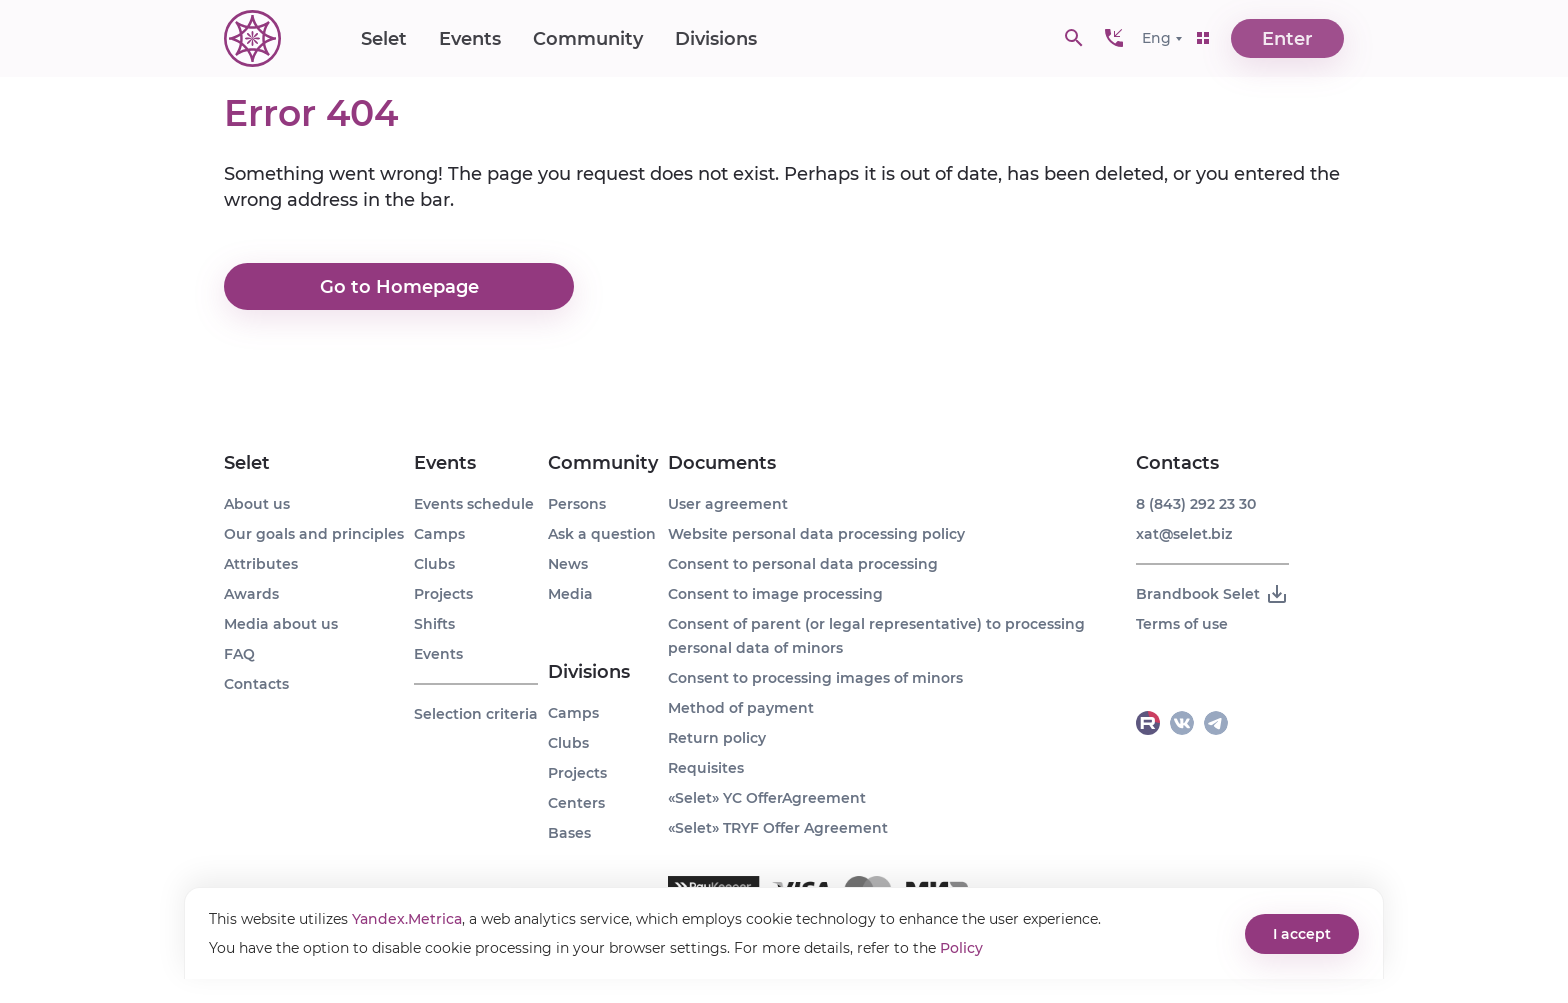 The width and height of the screenshot is (1568, 1003). Describe the element at coordinates (256, 684) in the screenshot. I see `Contacts` at that location.